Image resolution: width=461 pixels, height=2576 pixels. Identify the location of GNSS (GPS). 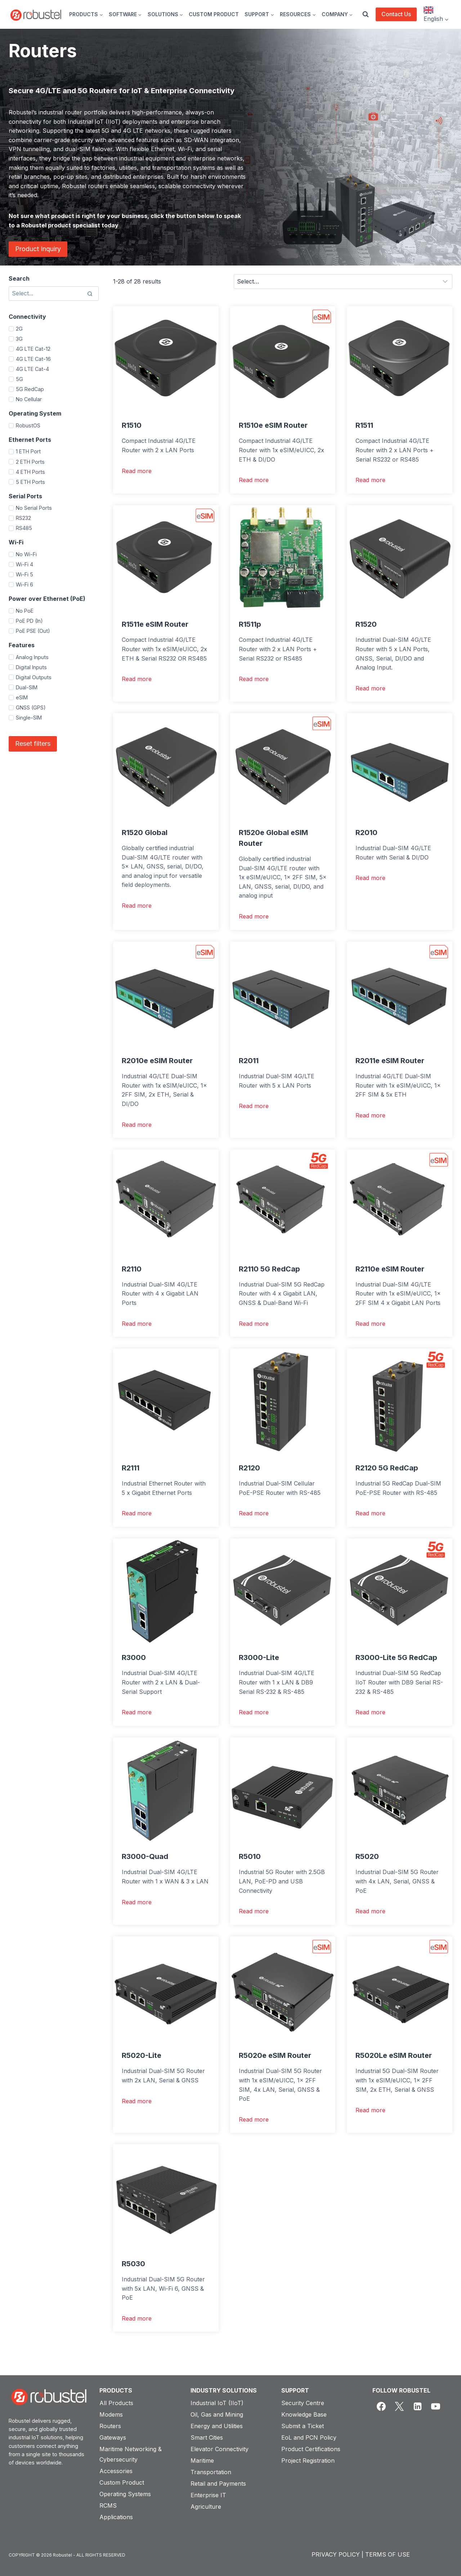
(31, 707).